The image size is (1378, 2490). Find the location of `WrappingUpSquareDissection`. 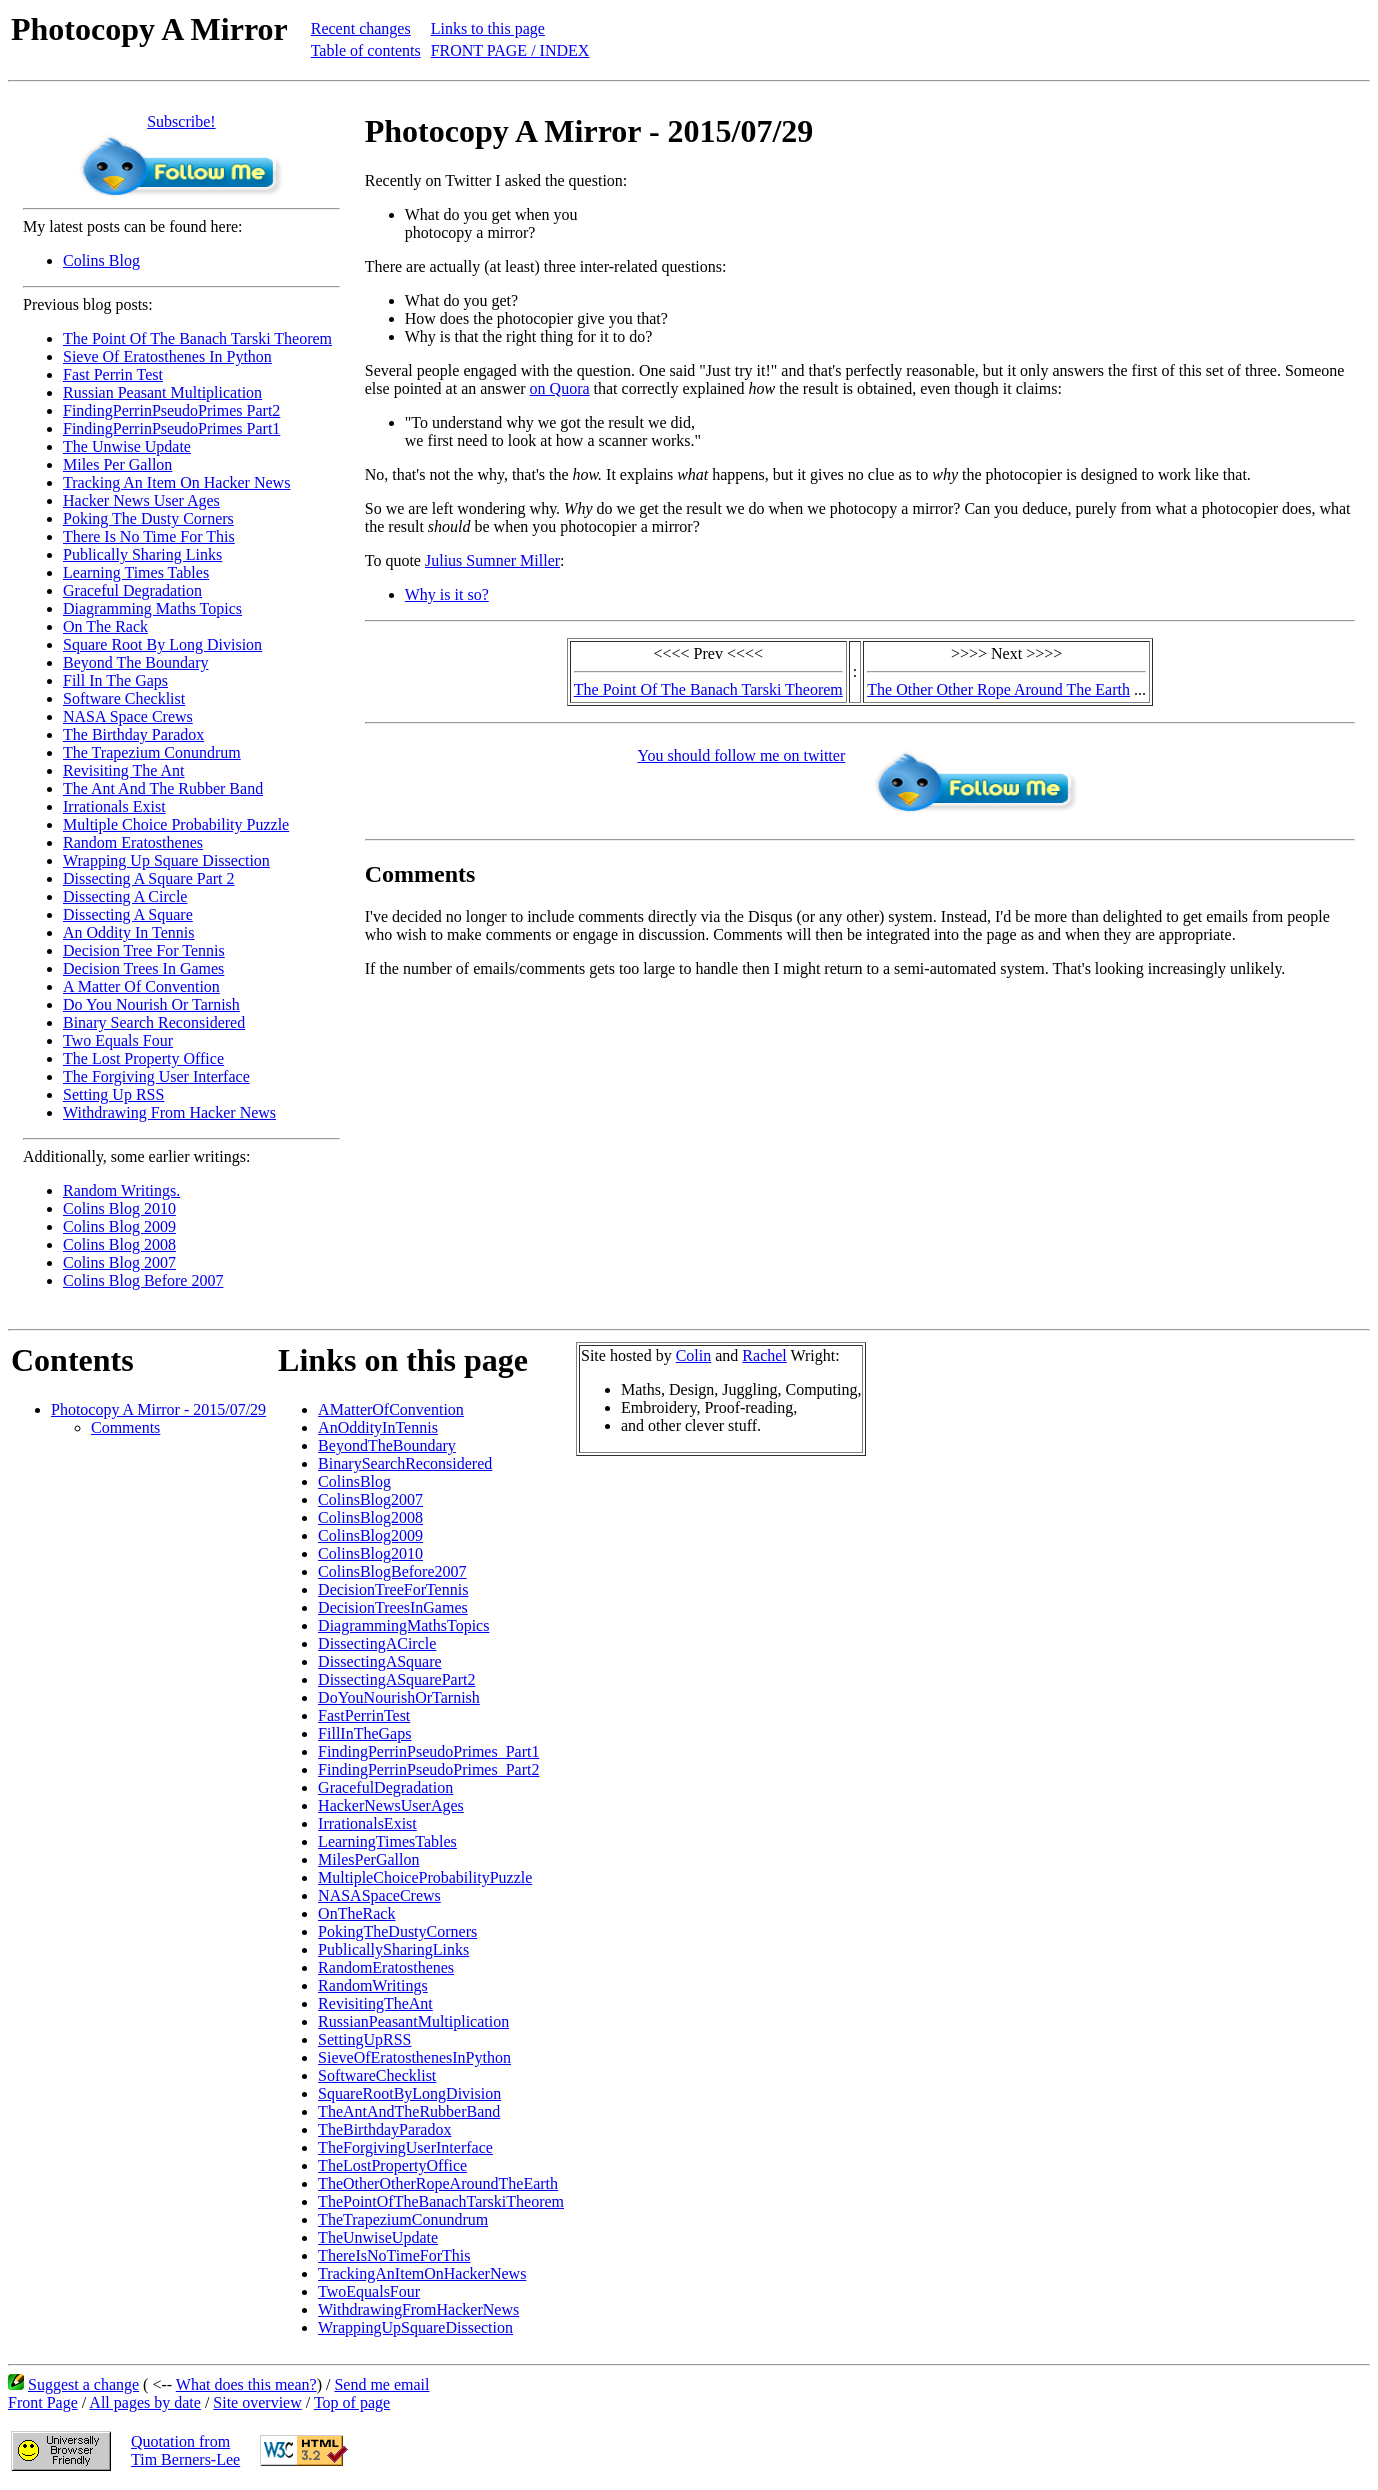

WrappingUpSquareDissection is located at coordinates (415, 2327).